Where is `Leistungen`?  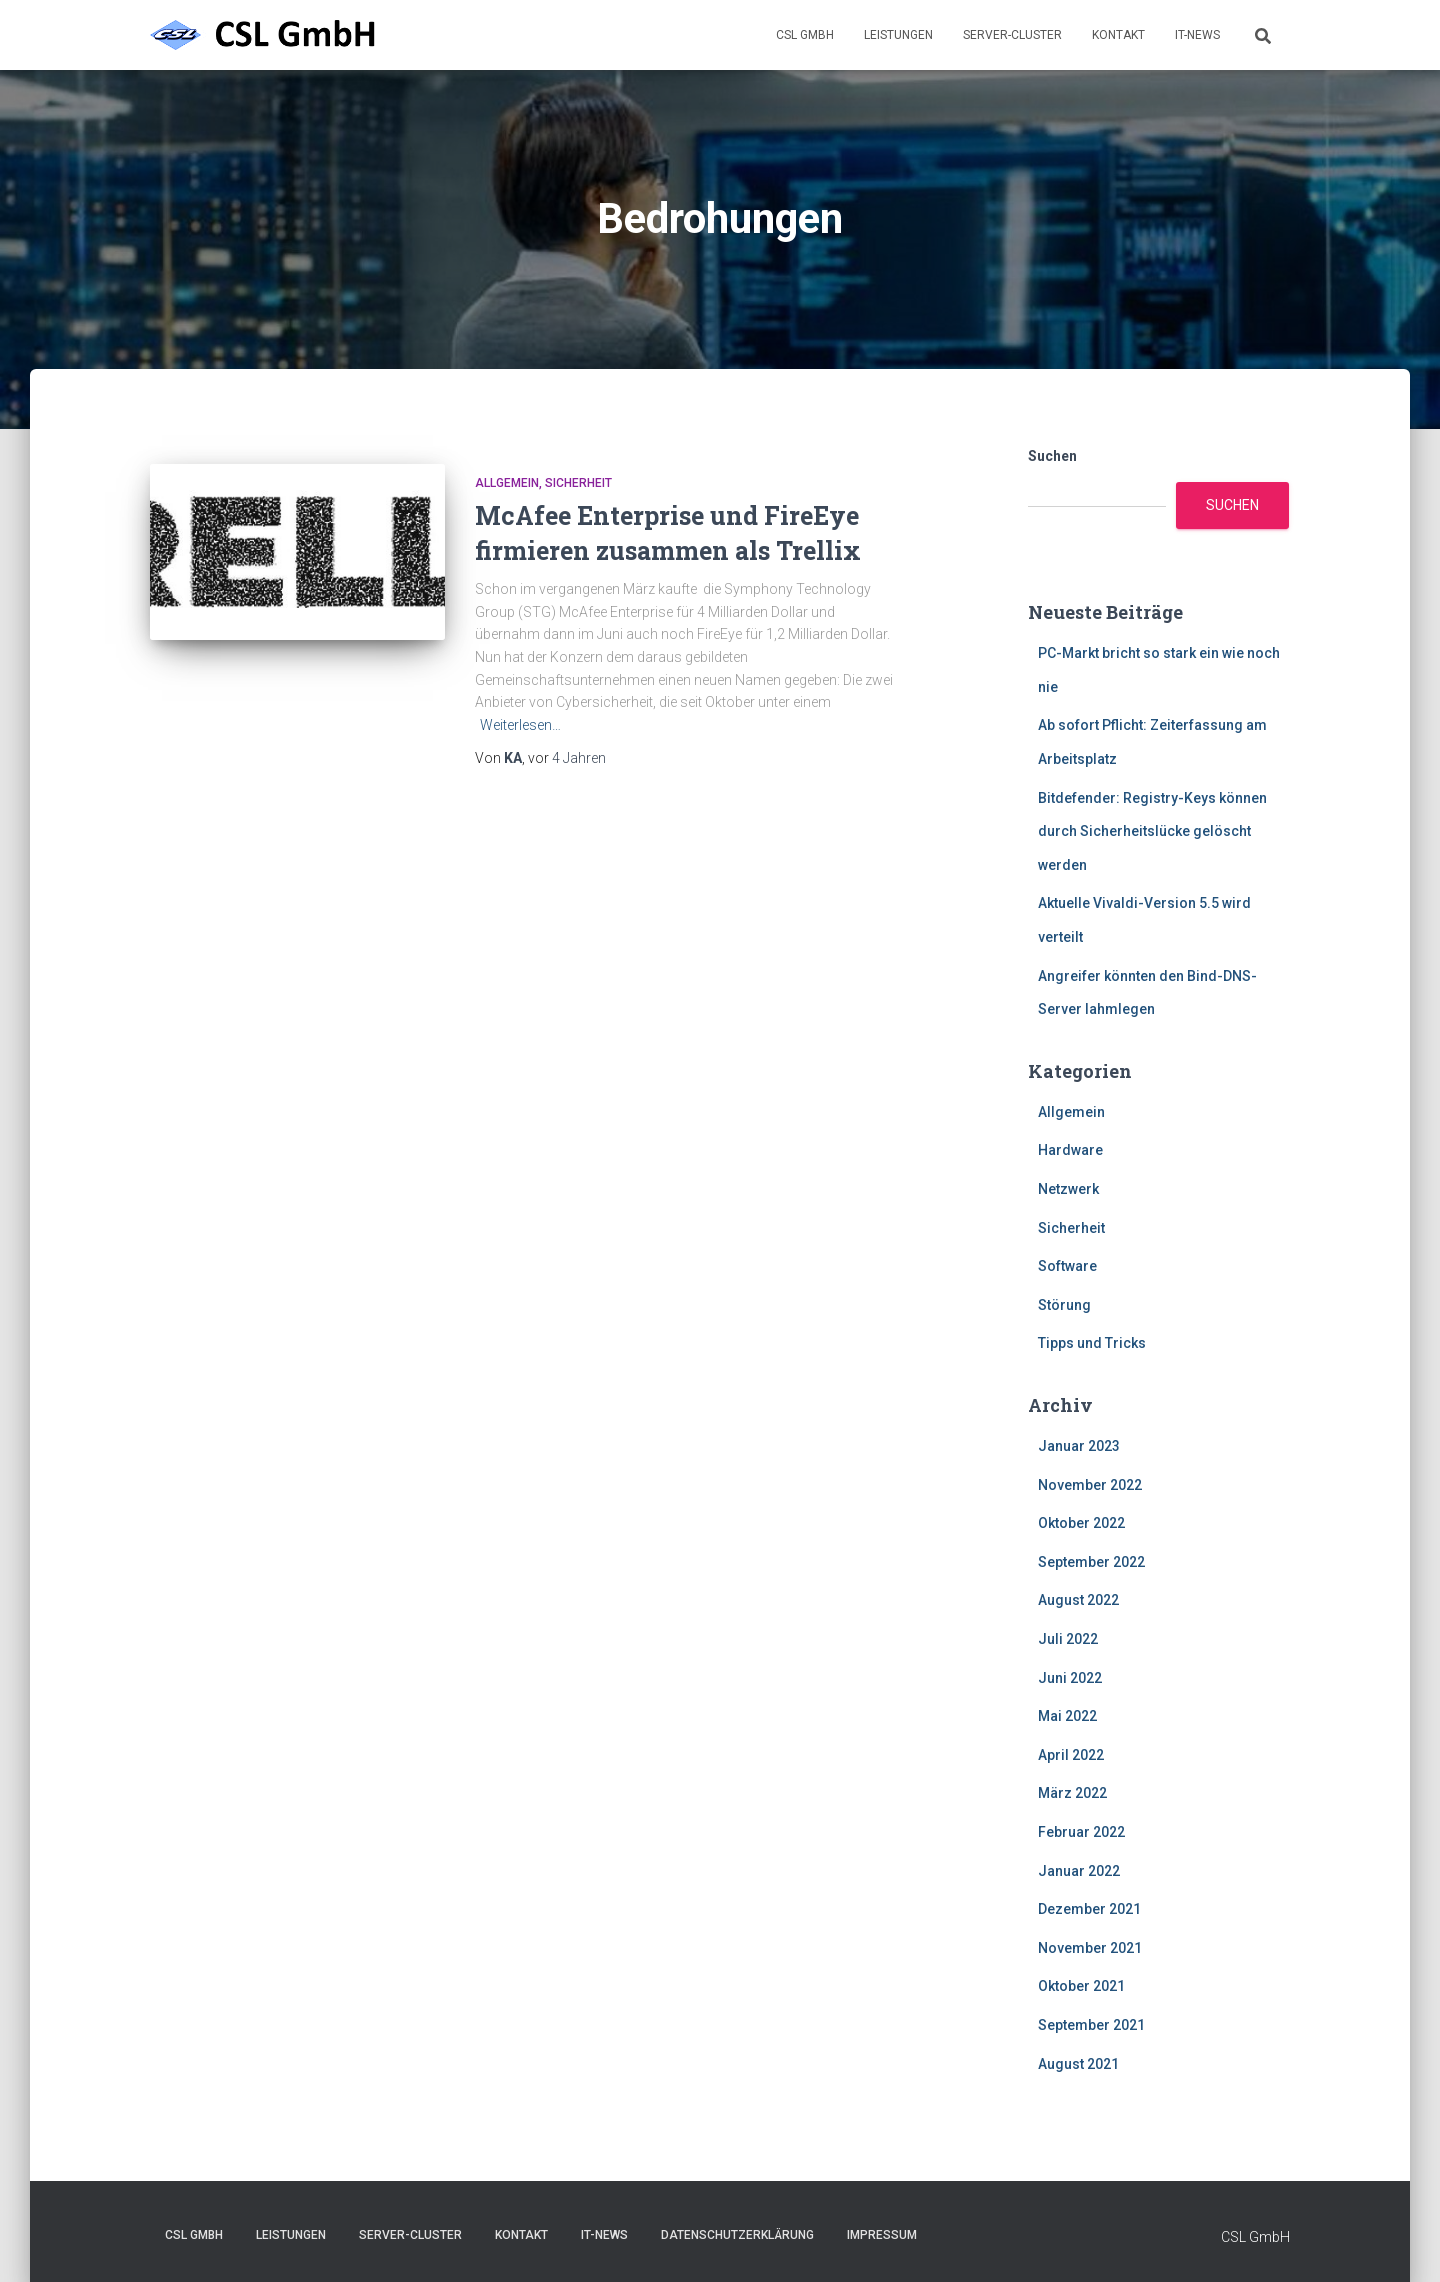 Leistungen is located at coordinates (898, 35).